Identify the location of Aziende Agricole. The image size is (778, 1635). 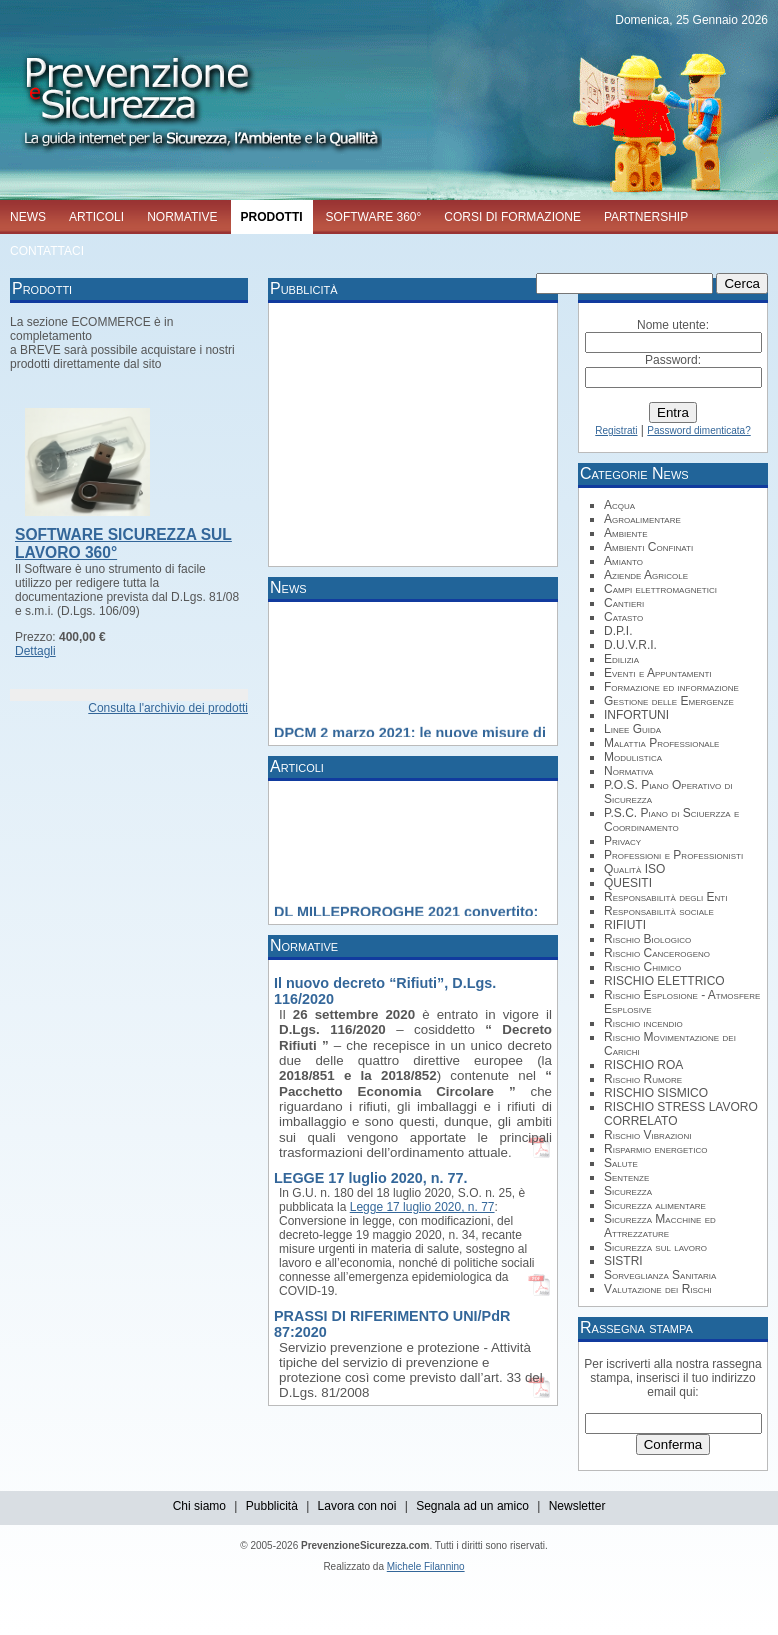
(646, 575).